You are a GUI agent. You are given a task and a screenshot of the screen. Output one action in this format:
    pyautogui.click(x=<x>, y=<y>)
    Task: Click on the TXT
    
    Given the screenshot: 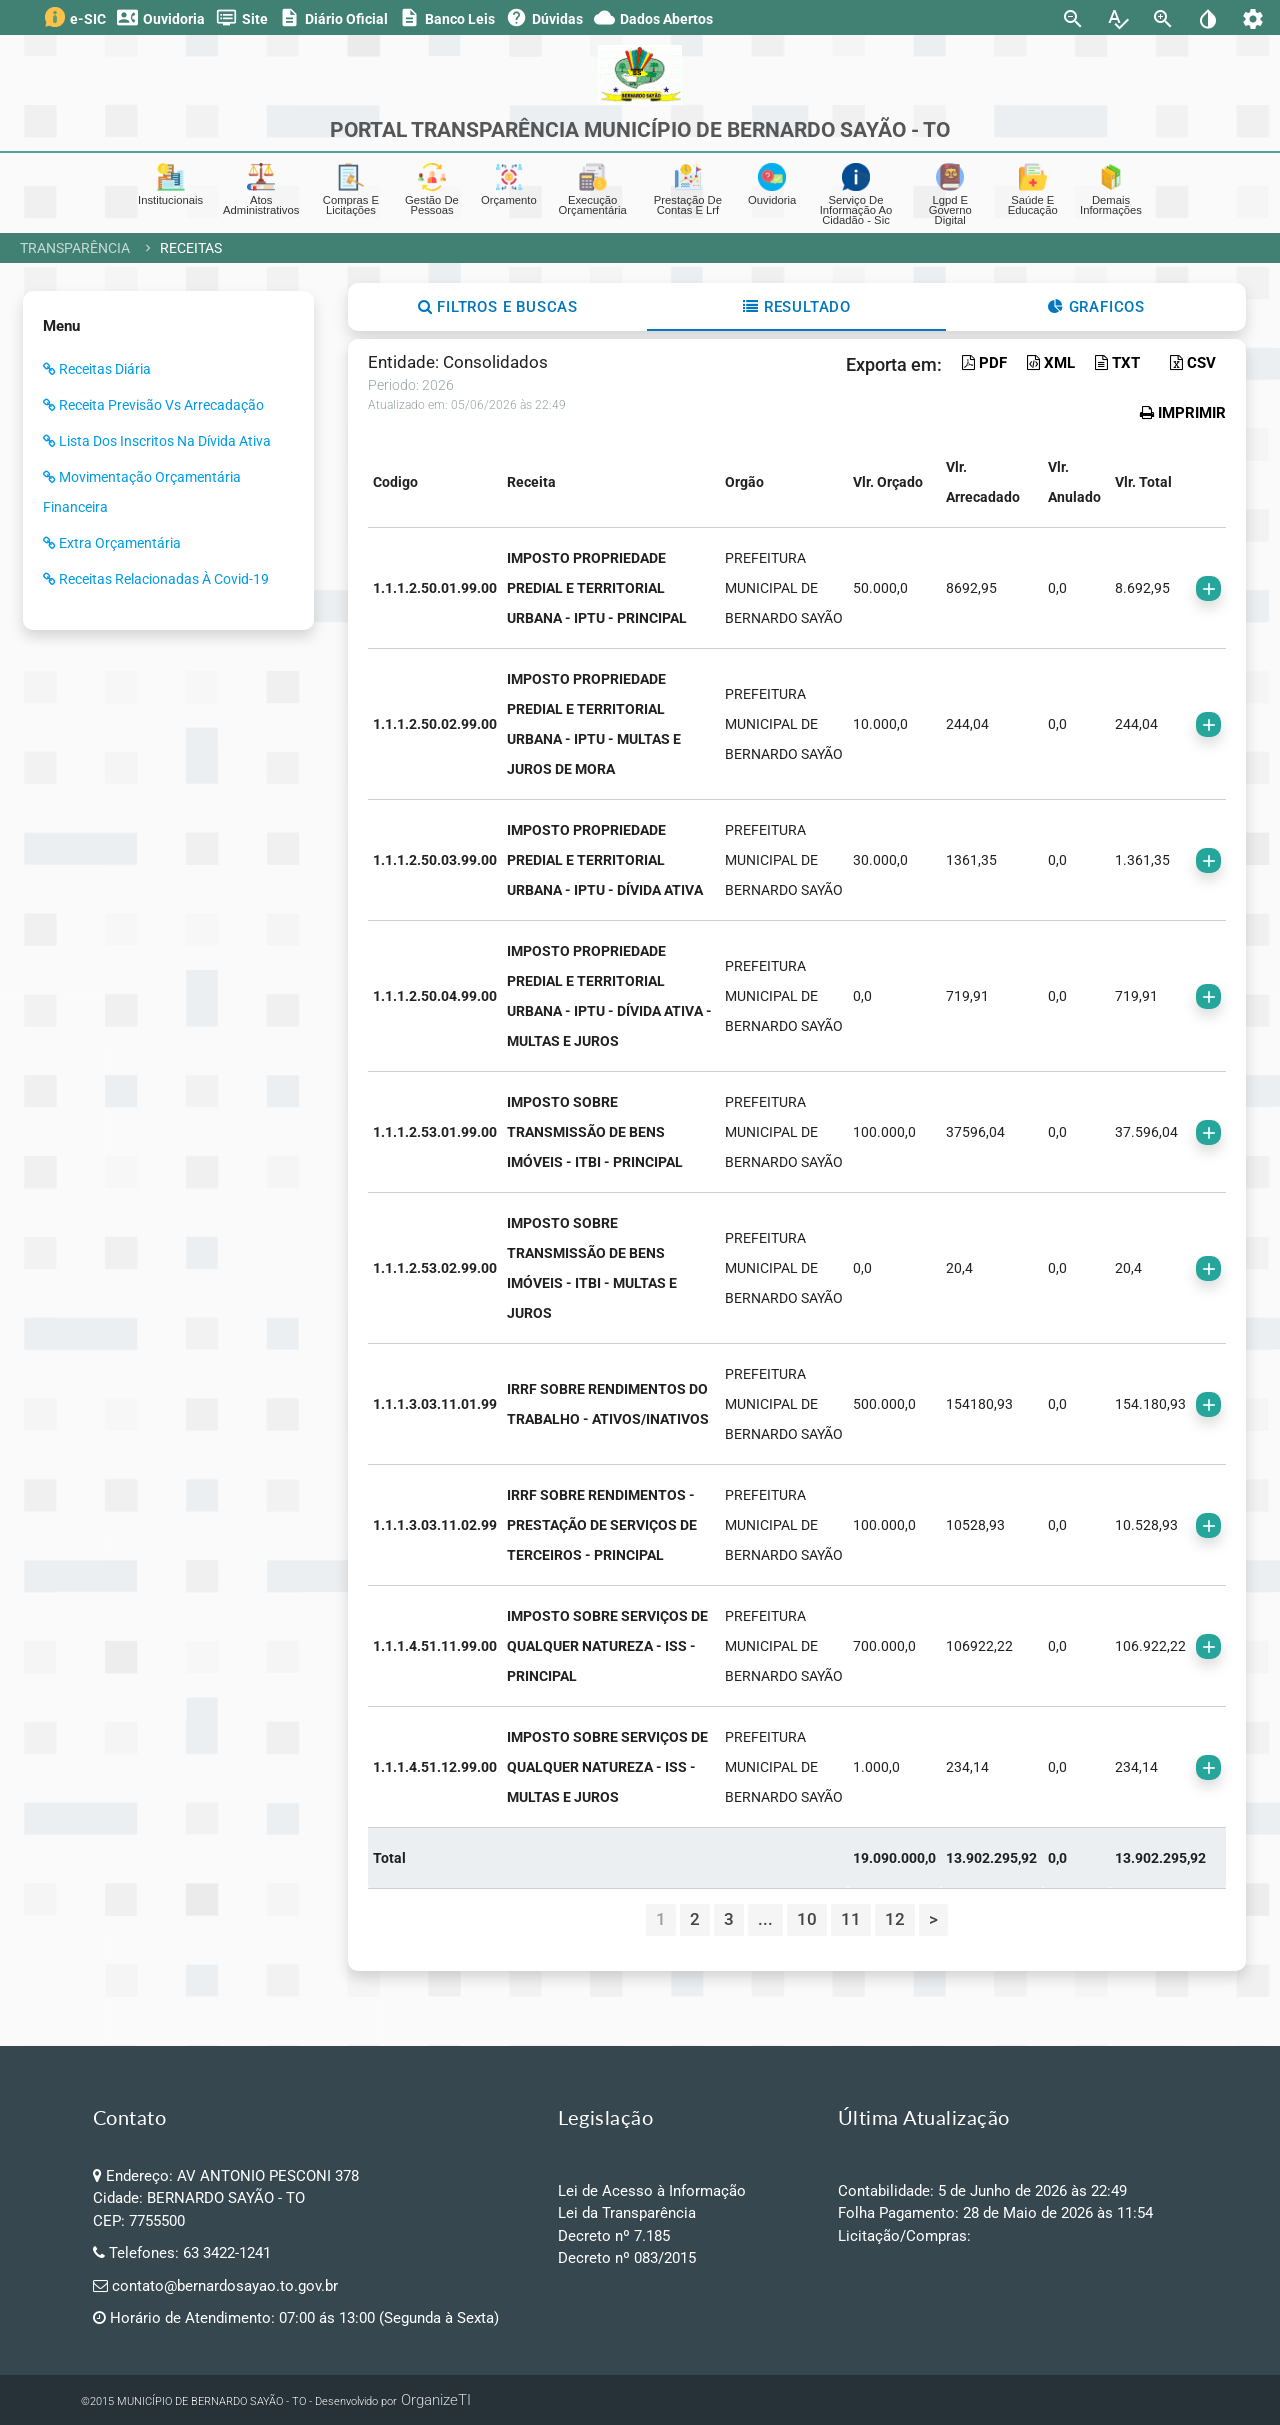 What is the action you would take?
    pyautogui.click(x=1117, y=363)
    